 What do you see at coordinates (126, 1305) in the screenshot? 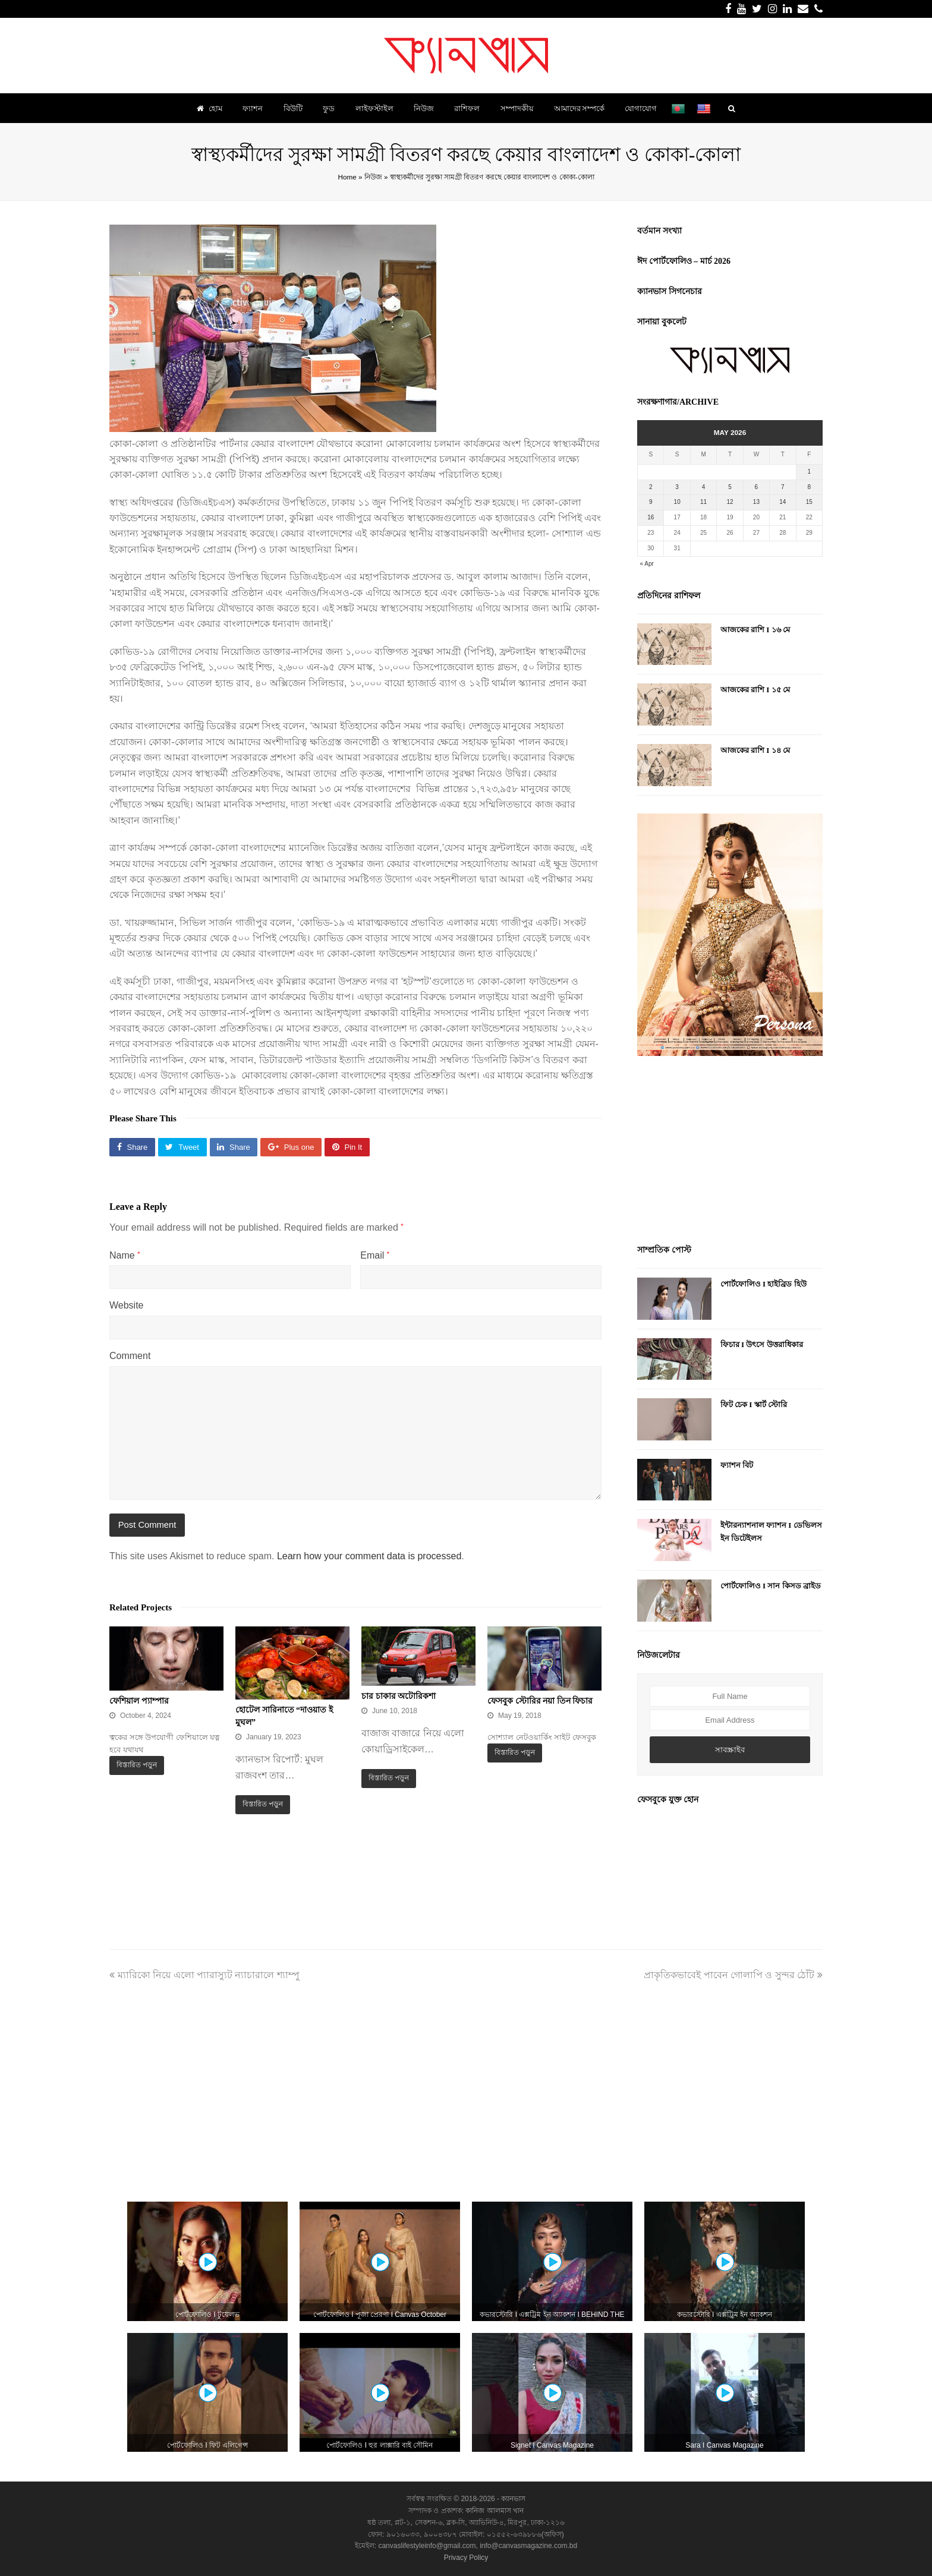
I see `Website` at bounding box center [126, 1305].